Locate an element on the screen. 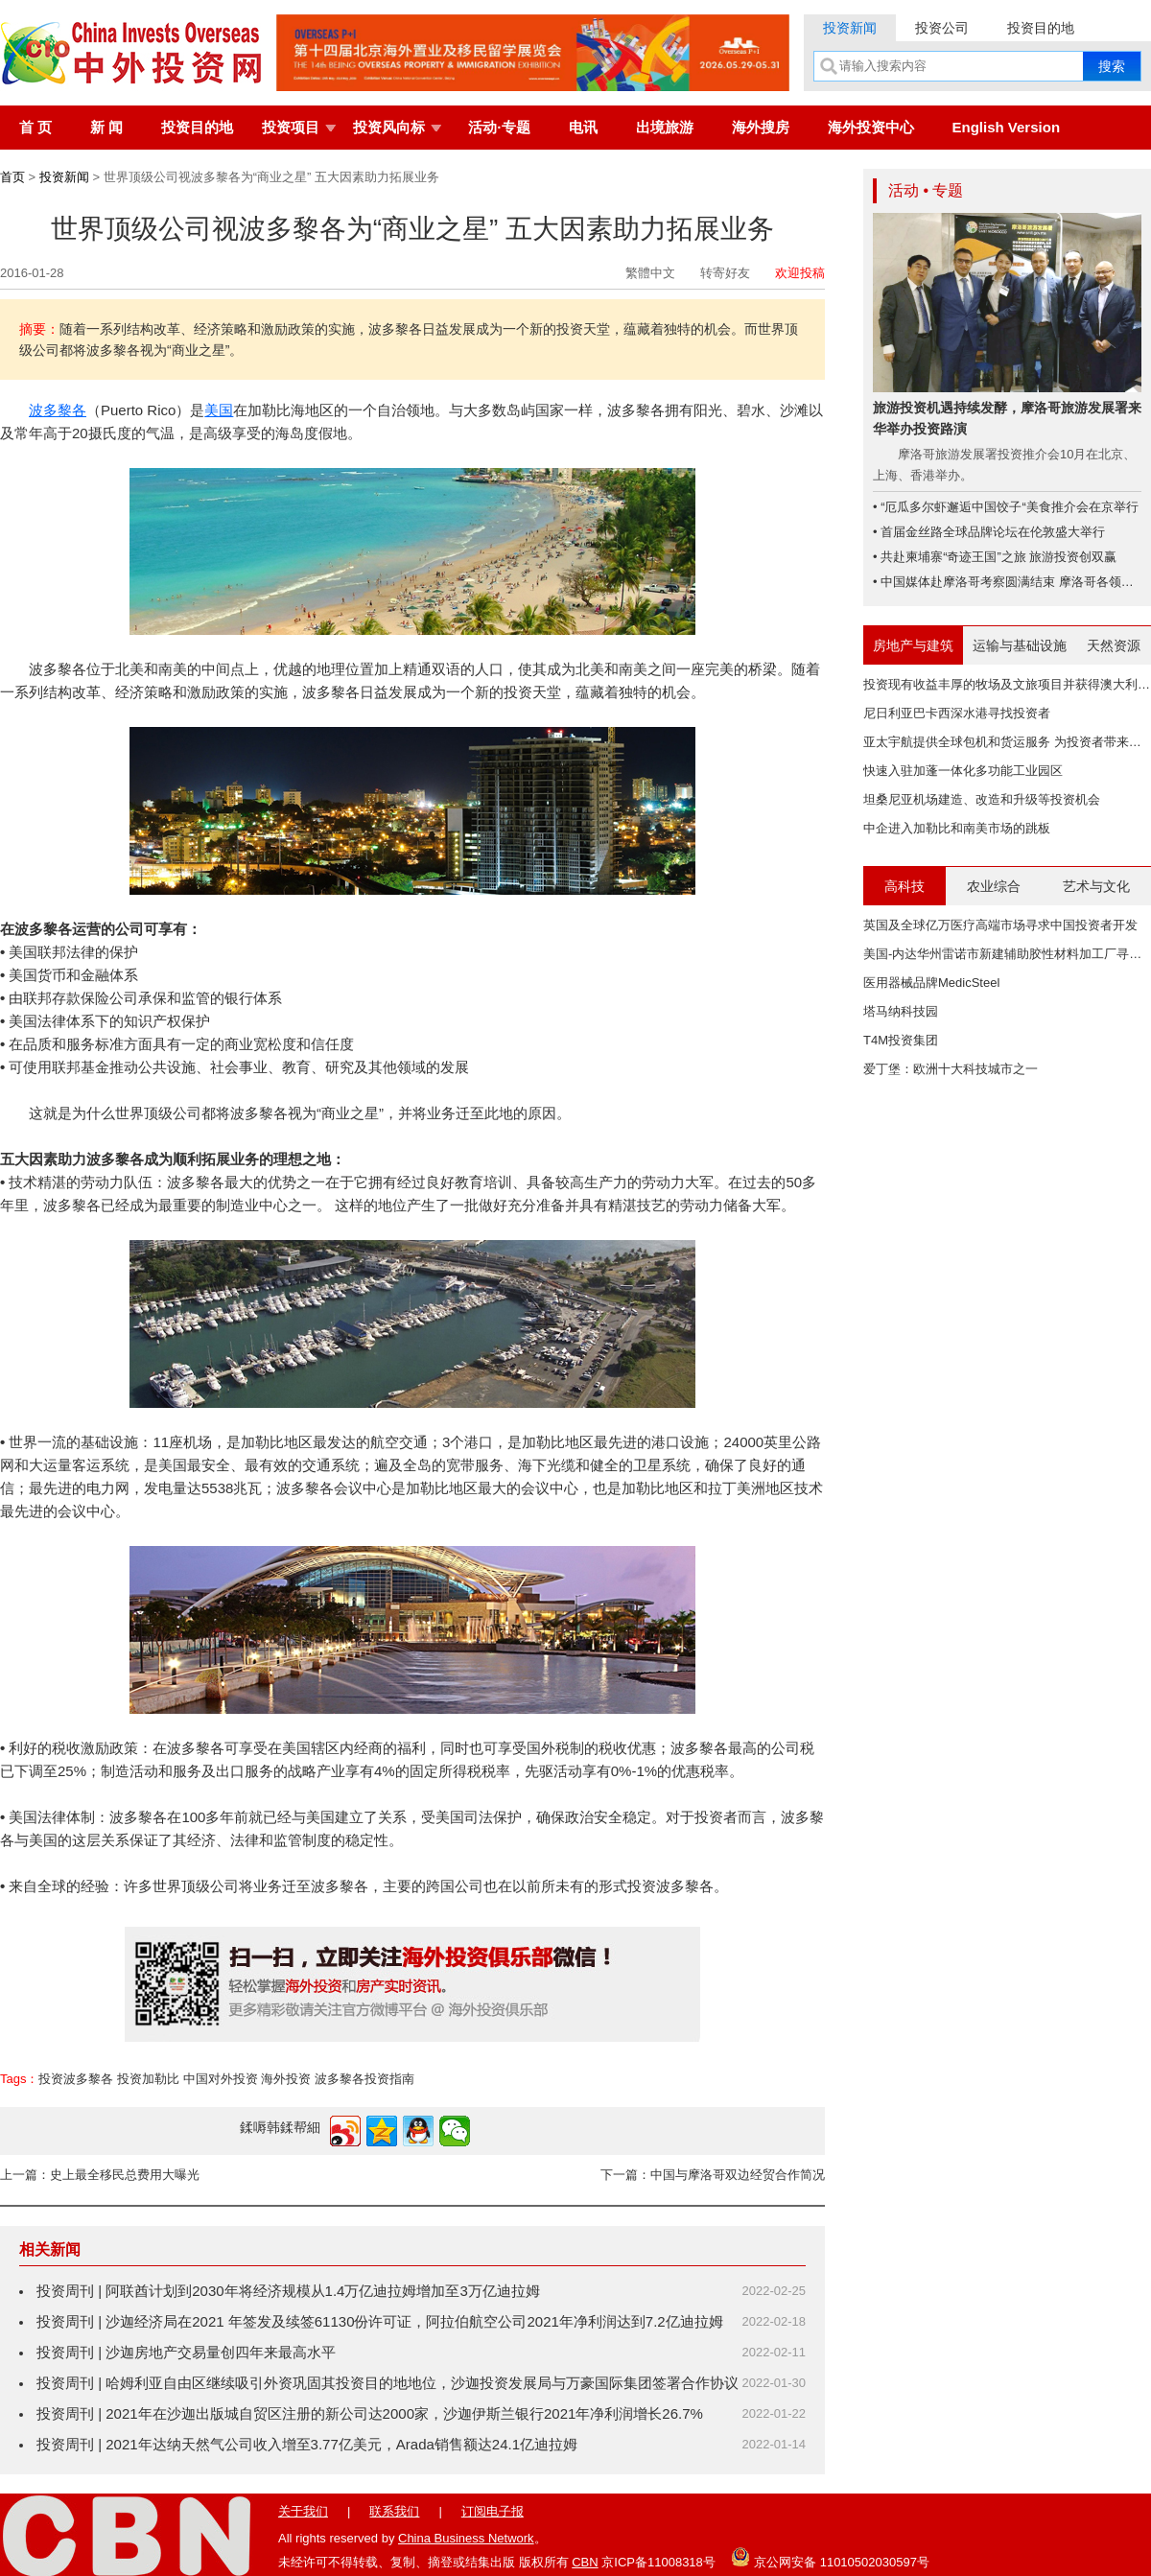  投资周刊 | 阿联酋计划到2030年将经济规模从1.4万亿迪拉姆增加至3万亿迪拉姆 is located at coordinates (288, 2291).